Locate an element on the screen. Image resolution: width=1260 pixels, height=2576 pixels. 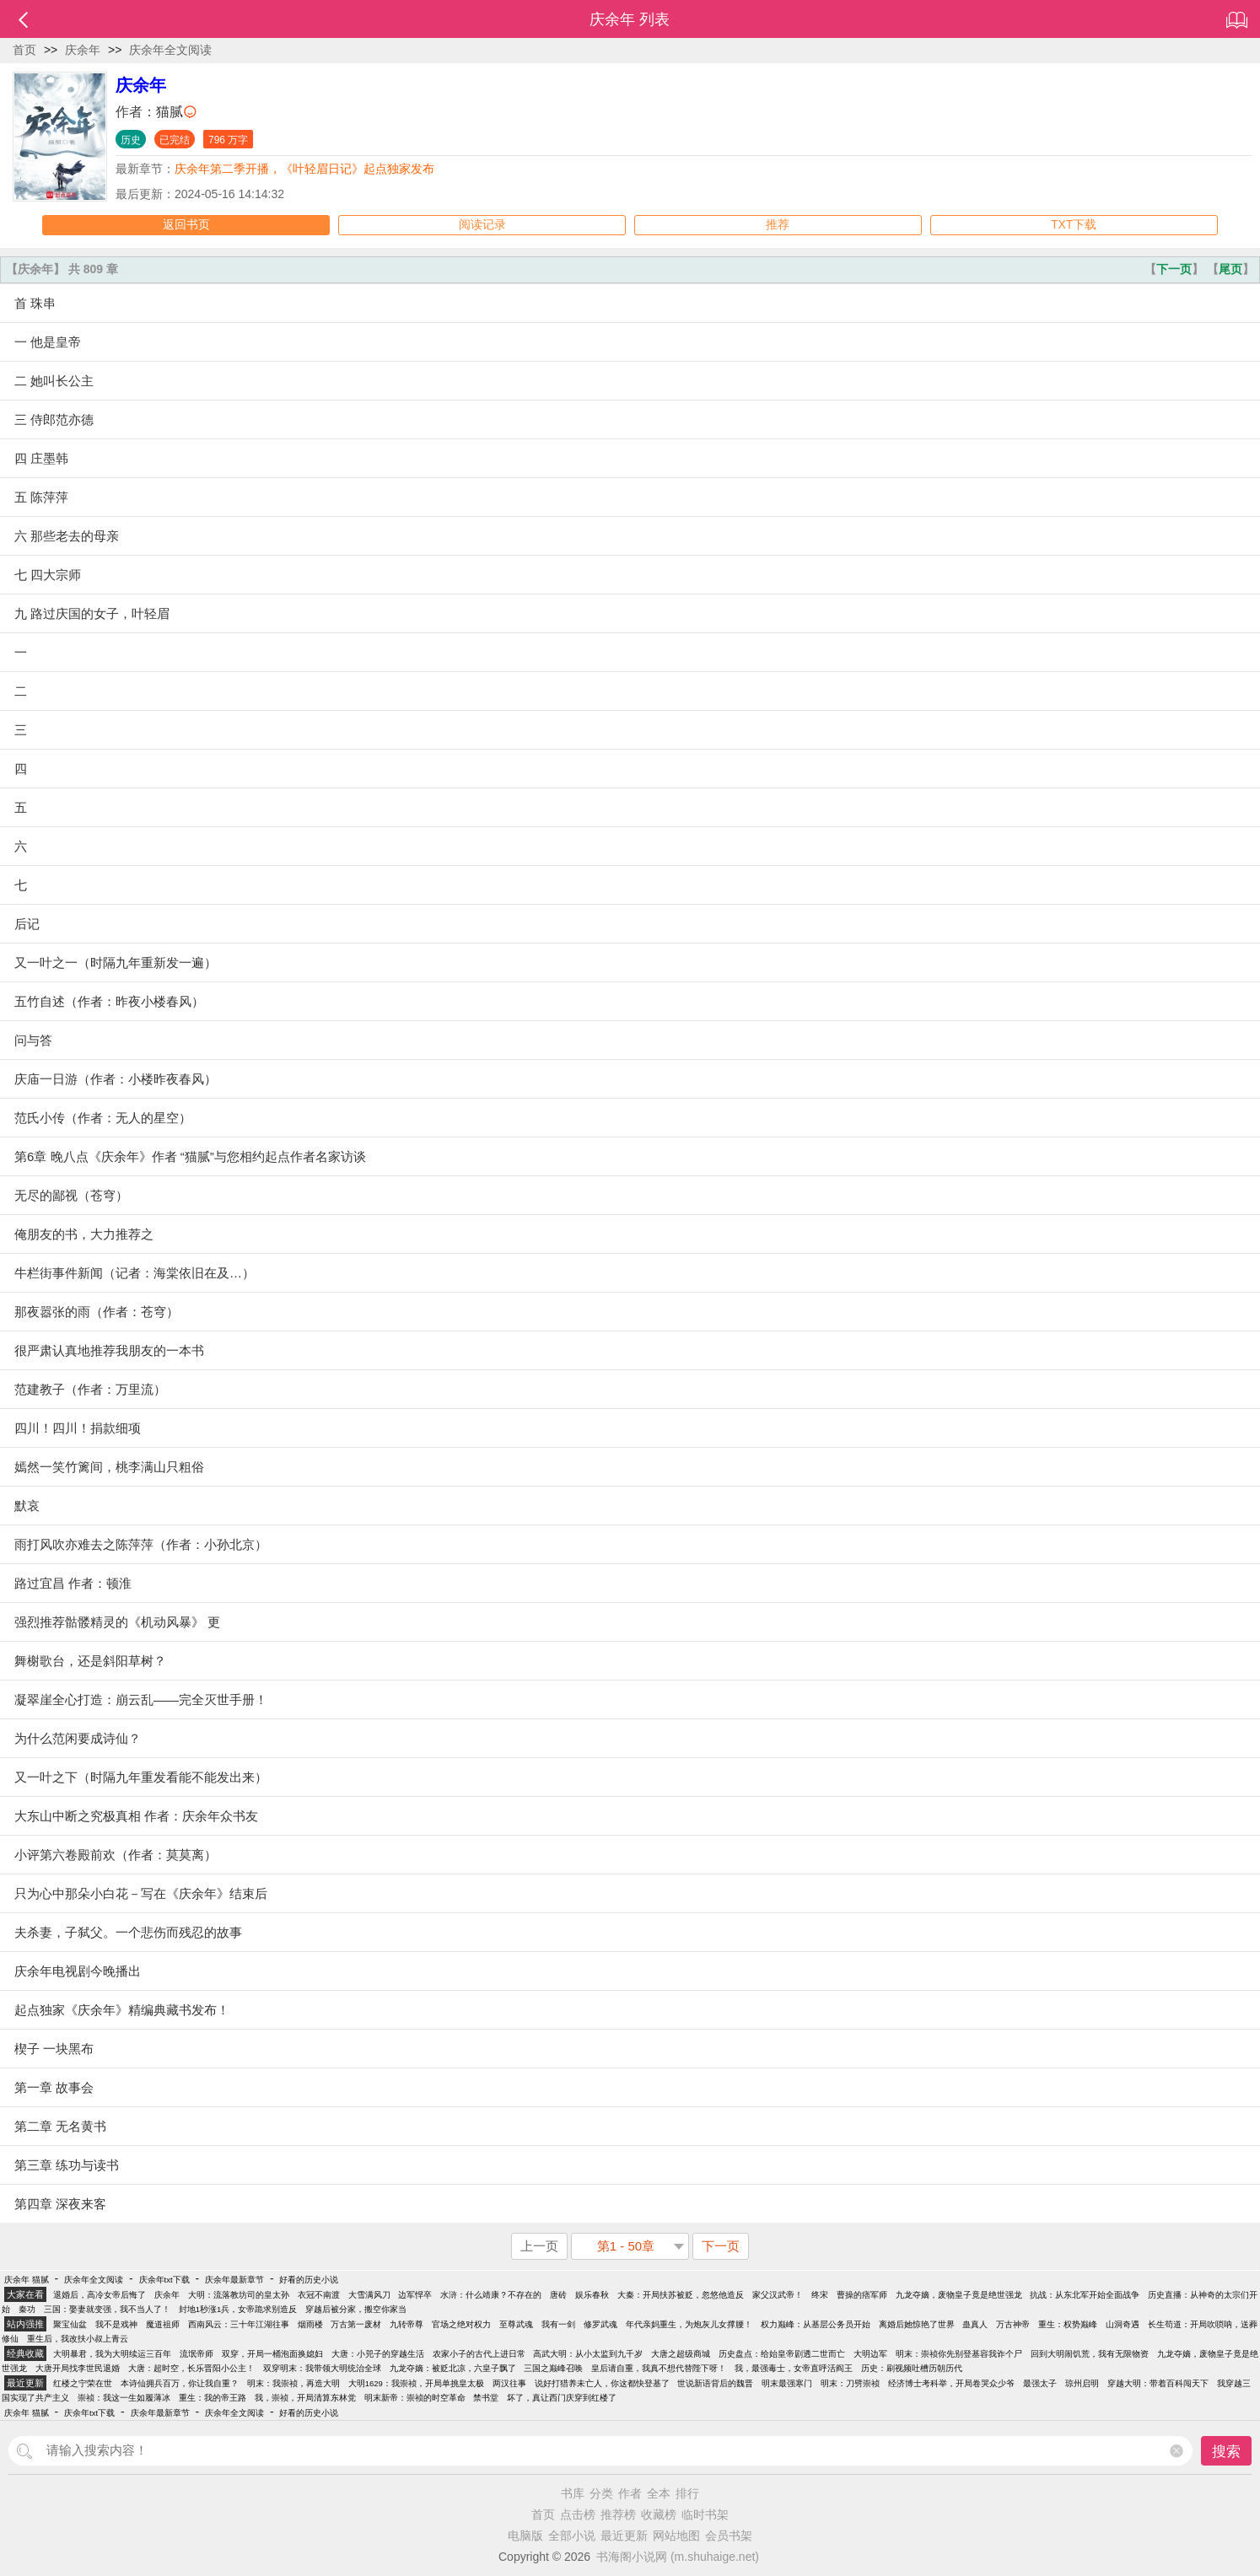
穿越后被分家，搬空你家当 is located at coordinates (356, 2309).